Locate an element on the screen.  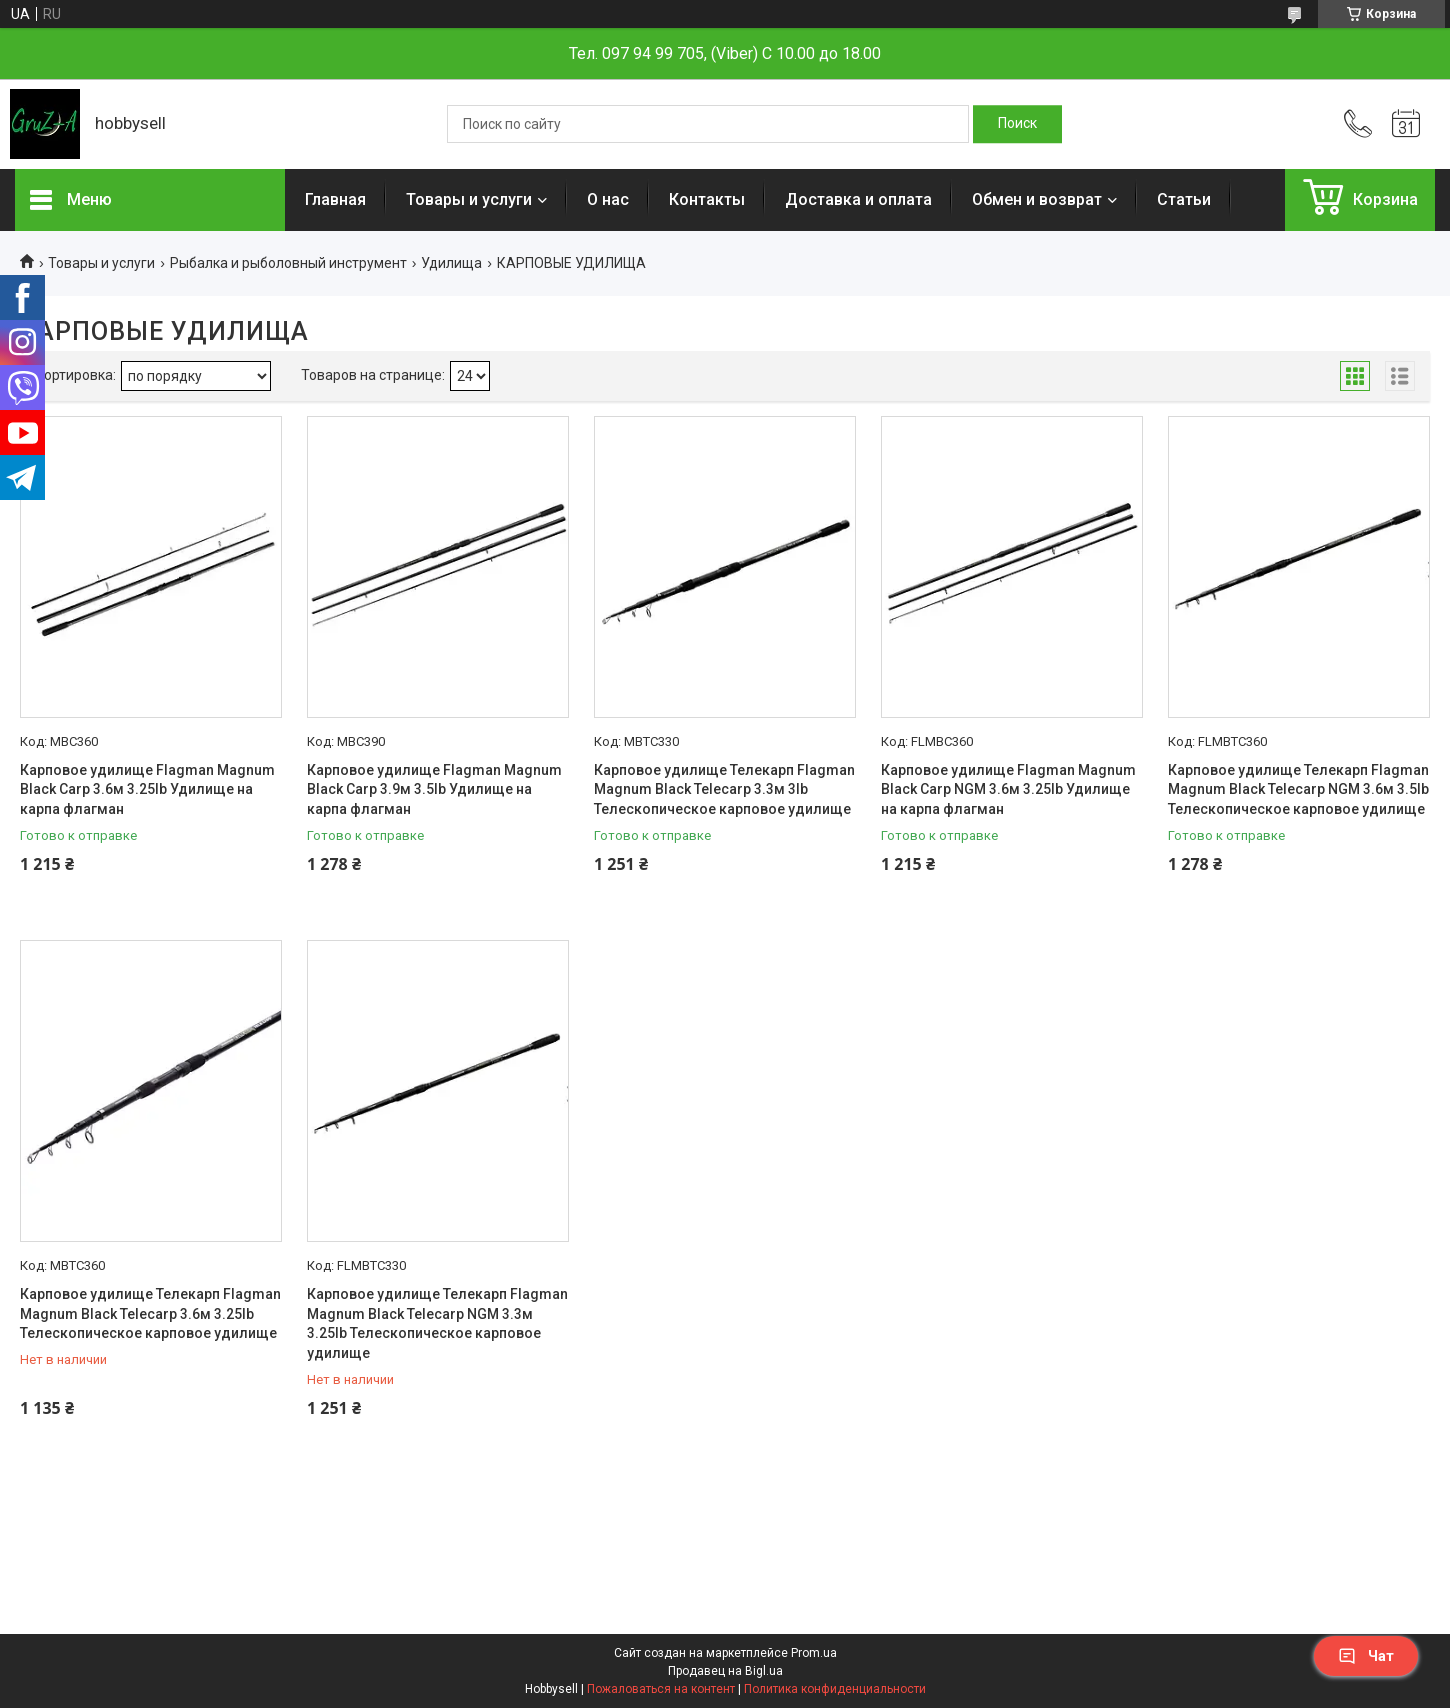
Prom.ua is located at coordinates (814, 1653).